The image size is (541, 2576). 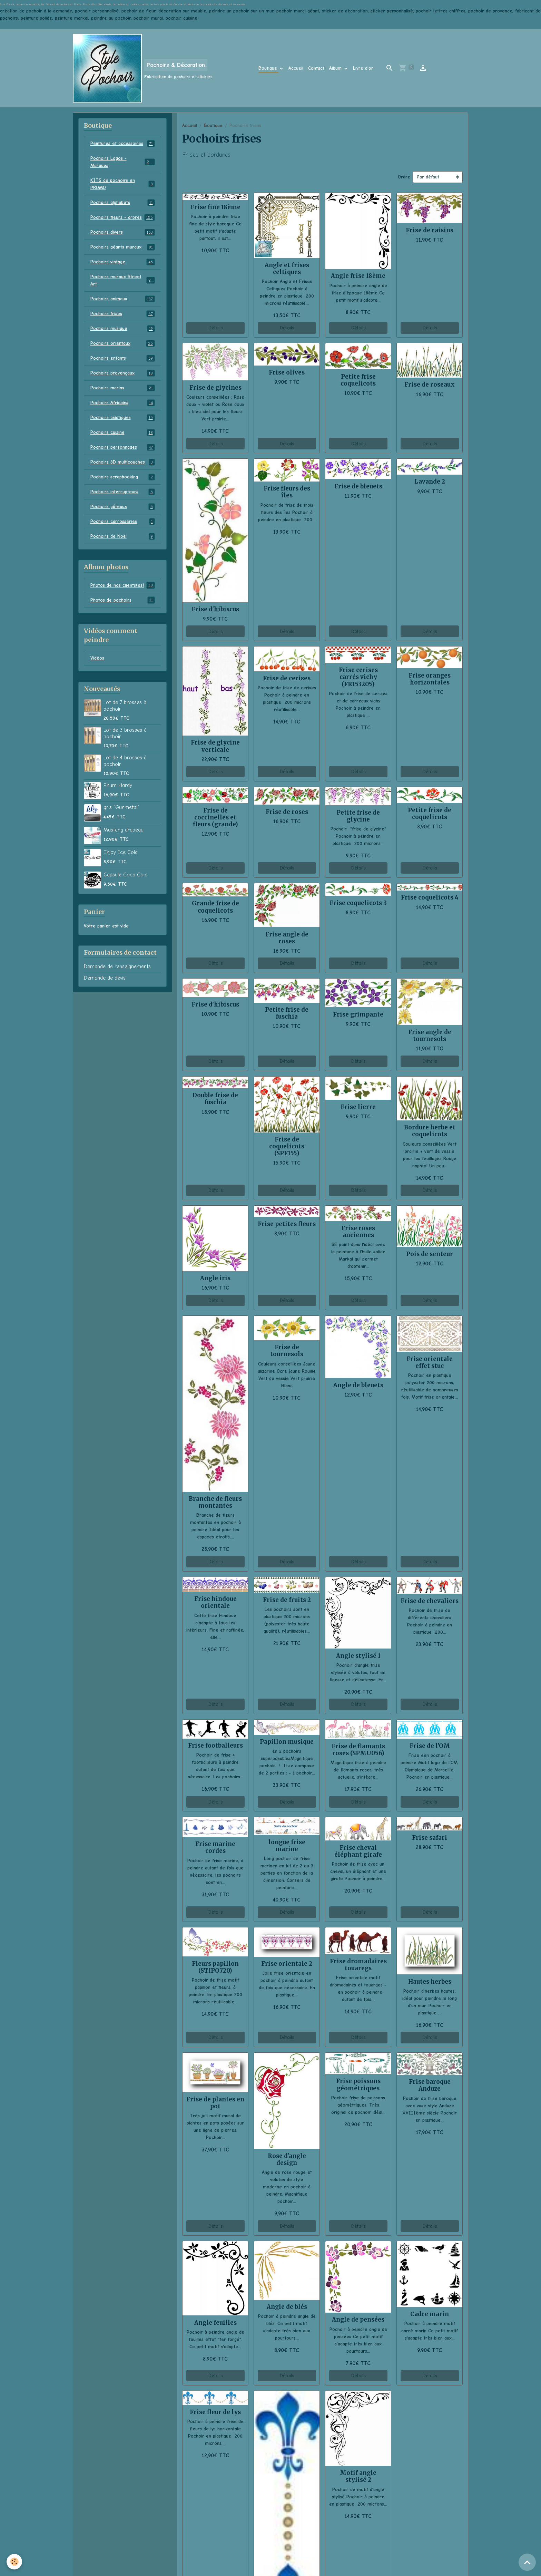 What do you see at coordinates (105, 978) in the screenshot?
I see `Demande de devis` at bounding box center [105, 978].